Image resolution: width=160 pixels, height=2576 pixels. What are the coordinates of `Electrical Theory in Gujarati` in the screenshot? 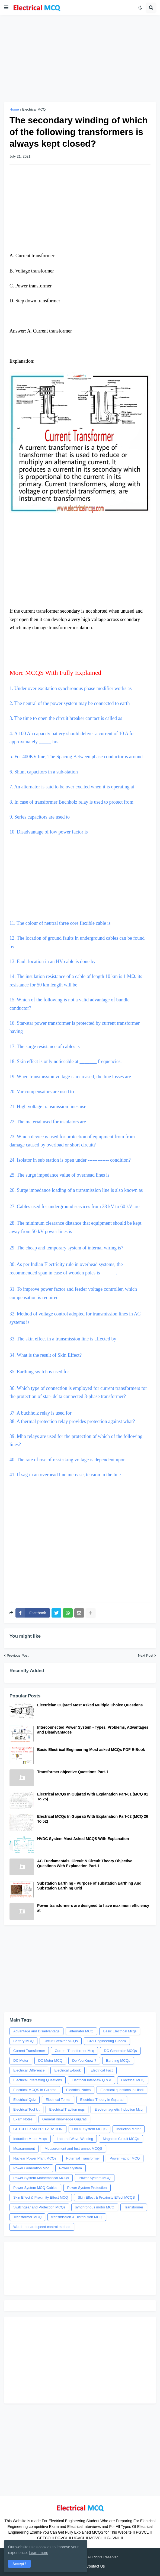 It's located at (101, 2100).